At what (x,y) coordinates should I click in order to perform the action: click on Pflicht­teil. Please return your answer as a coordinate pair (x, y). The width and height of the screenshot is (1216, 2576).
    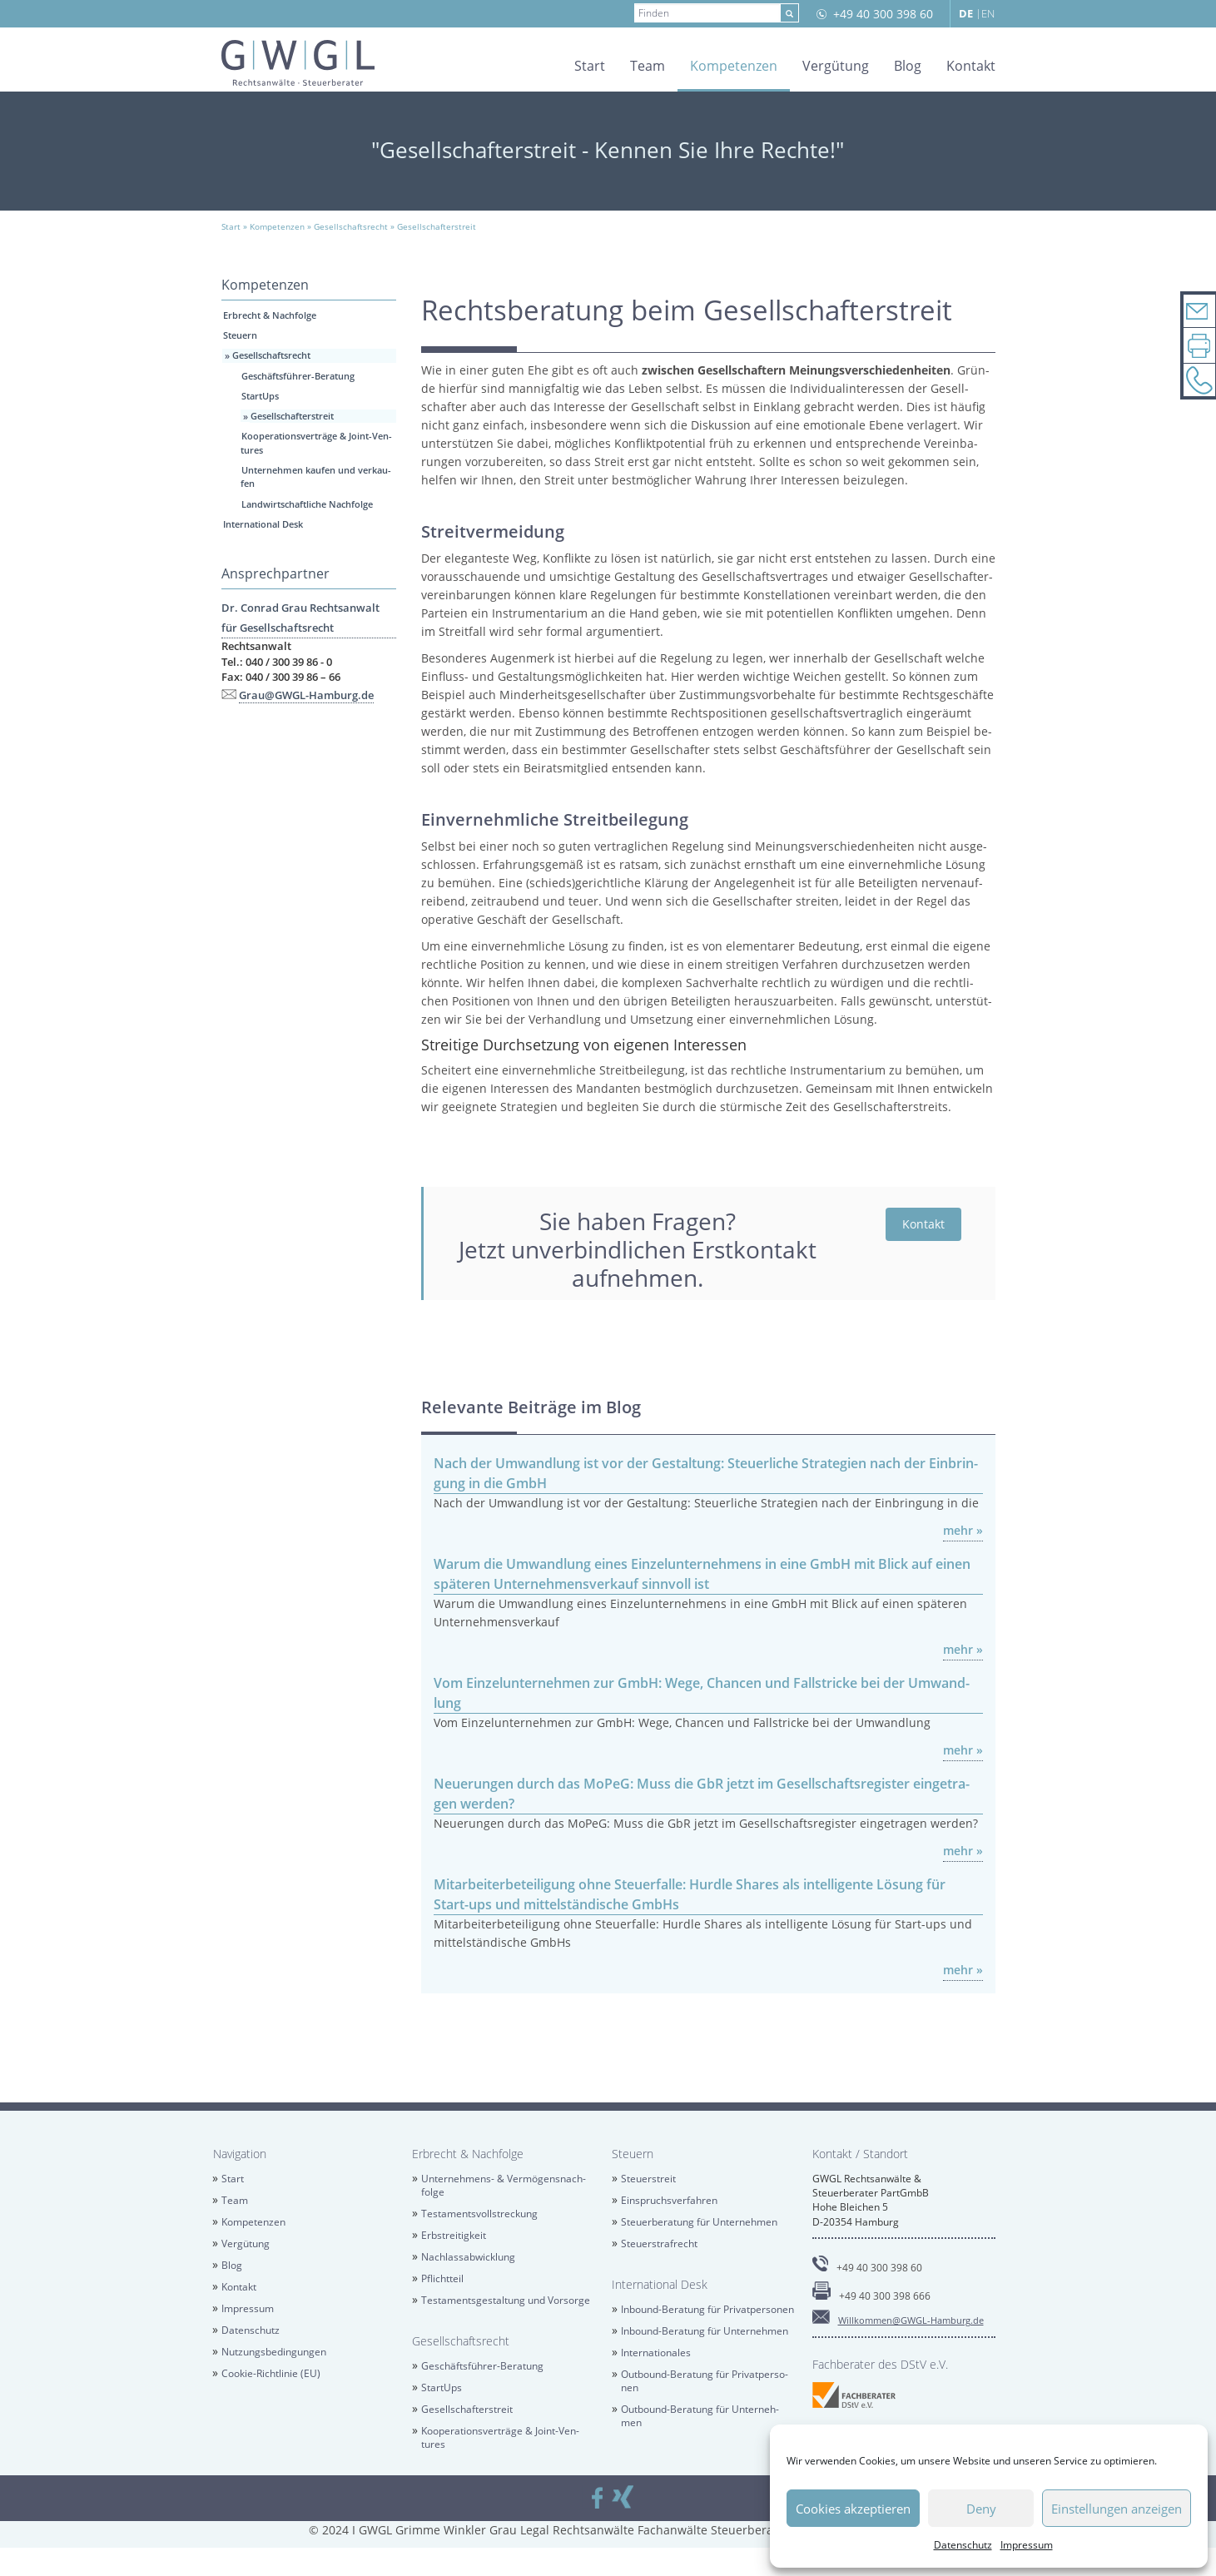
    Looking at the image, I should click on (442, 2278).